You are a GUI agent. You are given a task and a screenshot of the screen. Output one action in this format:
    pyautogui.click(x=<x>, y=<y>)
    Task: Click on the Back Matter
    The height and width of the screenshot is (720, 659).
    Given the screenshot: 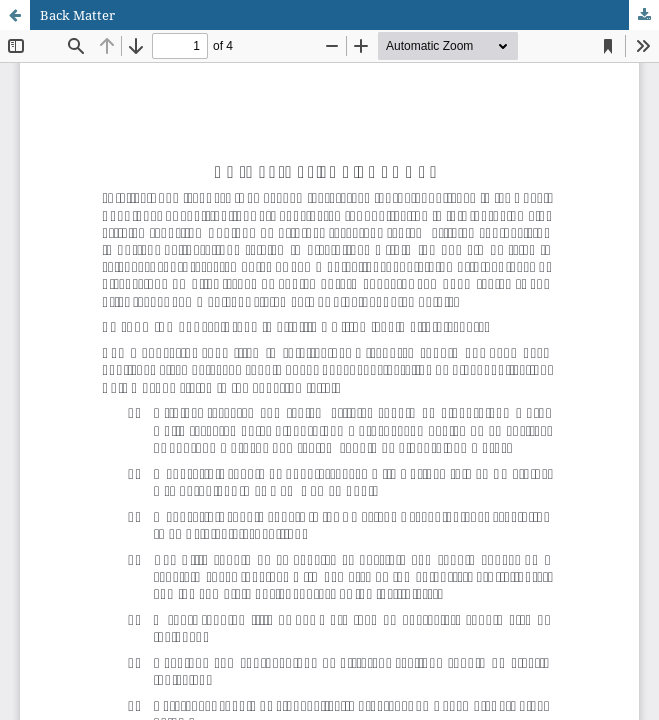 What is the action you would take?
    pyautogui.click(x=77, y=15)
    